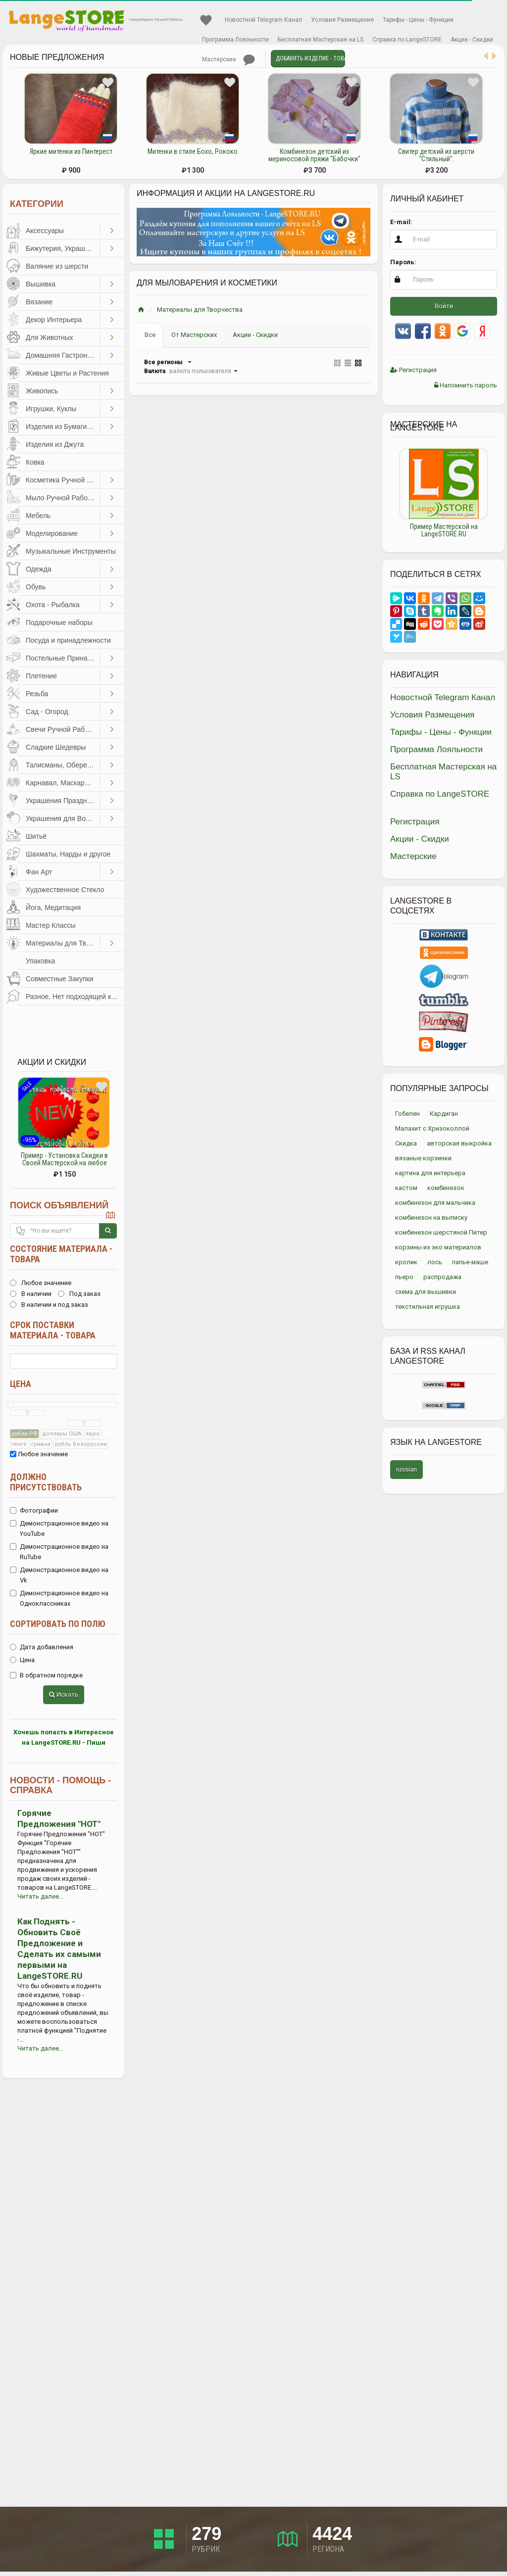  Describe the element at coordinates (59, 1575) in the screenshot. I see `Демонстрационное видео на Vk` at that location.